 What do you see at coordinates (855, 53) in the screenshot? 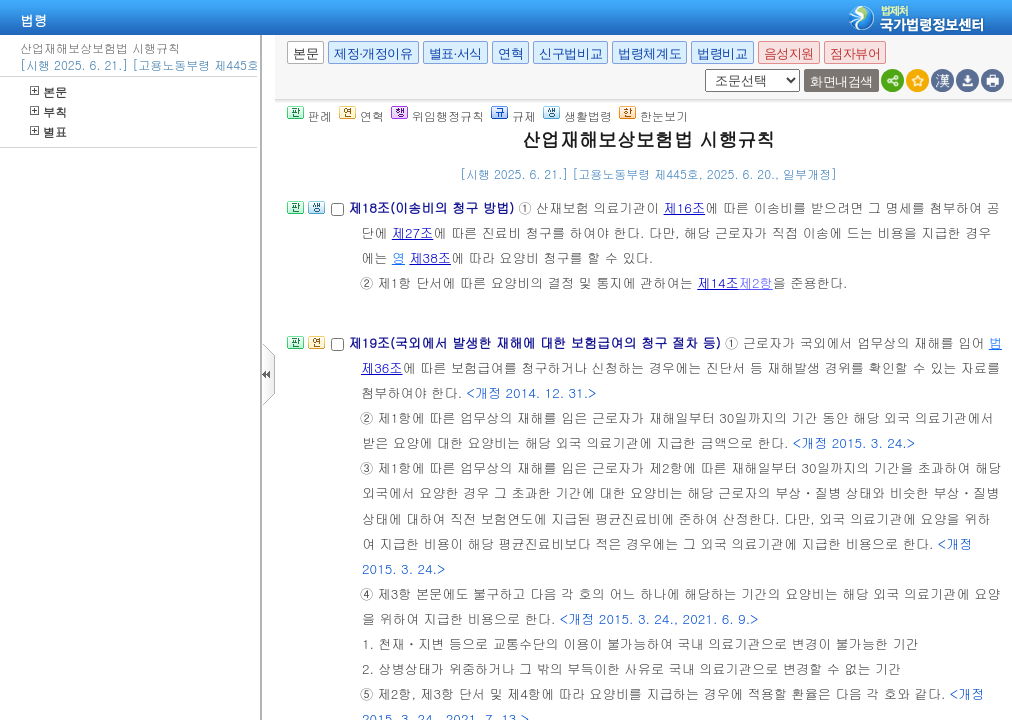
I see `점자뷰어` at bounding box center [855, 53].